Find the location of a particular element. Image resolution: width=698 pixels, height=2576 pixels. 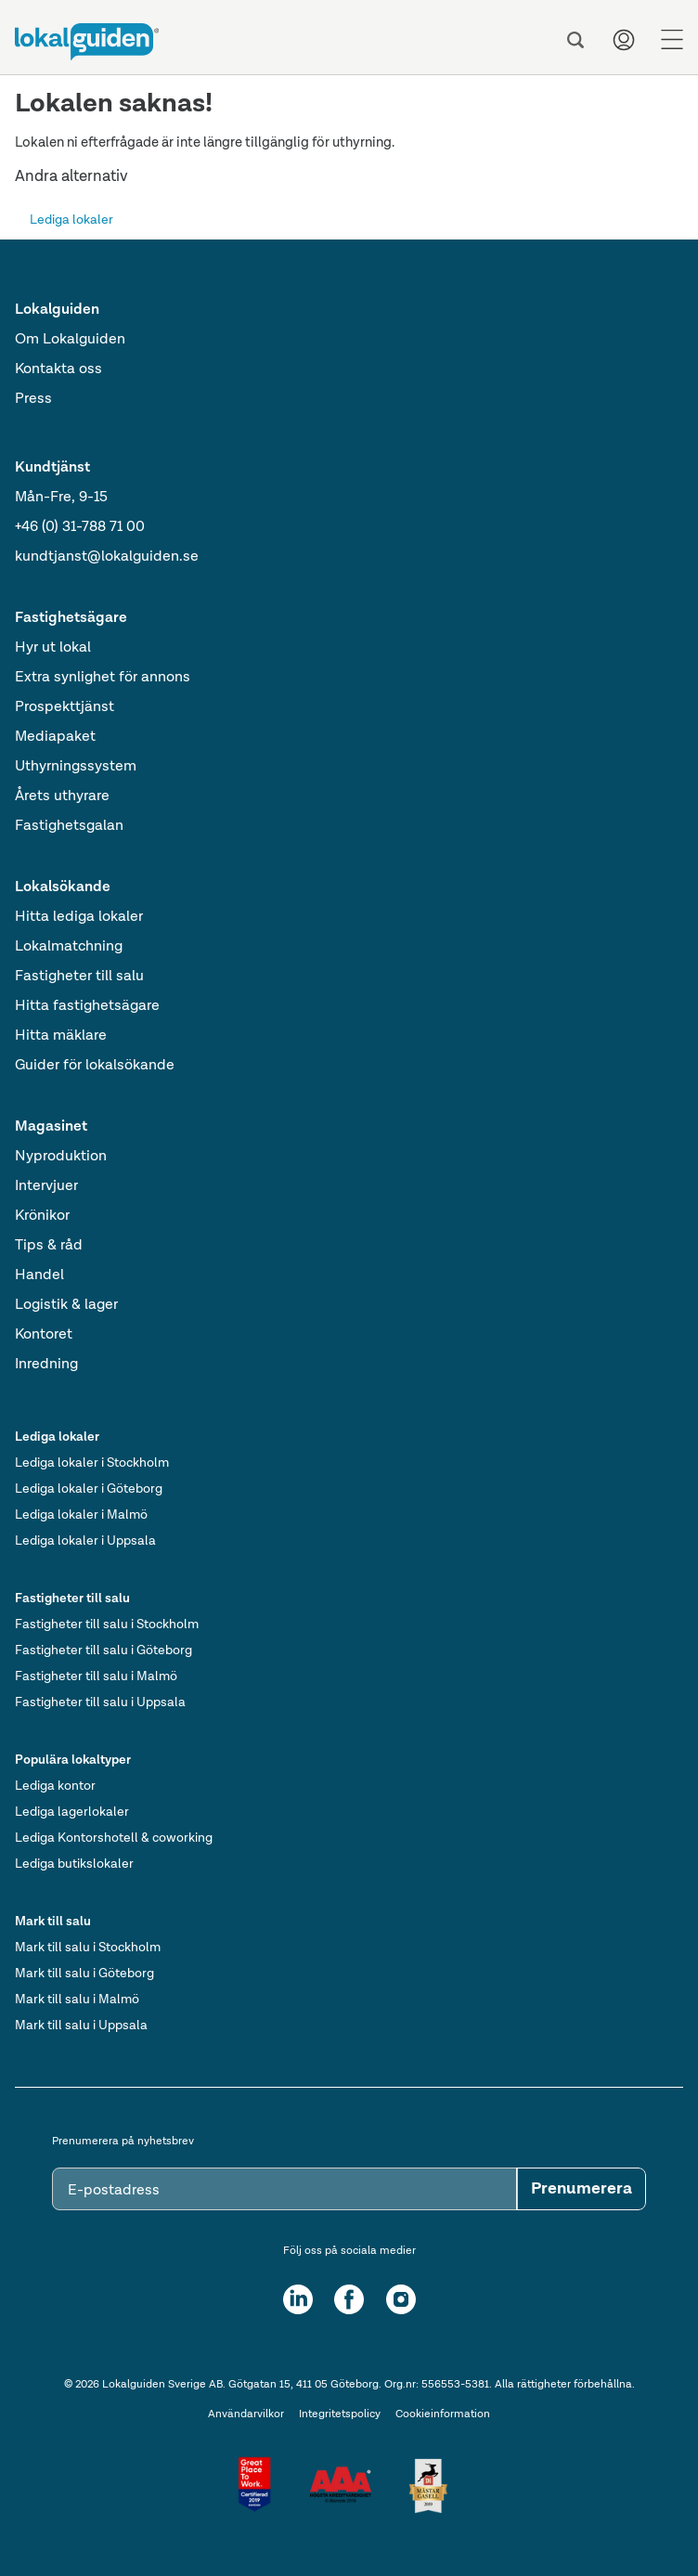

Lediga lokaler i Stockholm is located at coordinates (92, 1462).